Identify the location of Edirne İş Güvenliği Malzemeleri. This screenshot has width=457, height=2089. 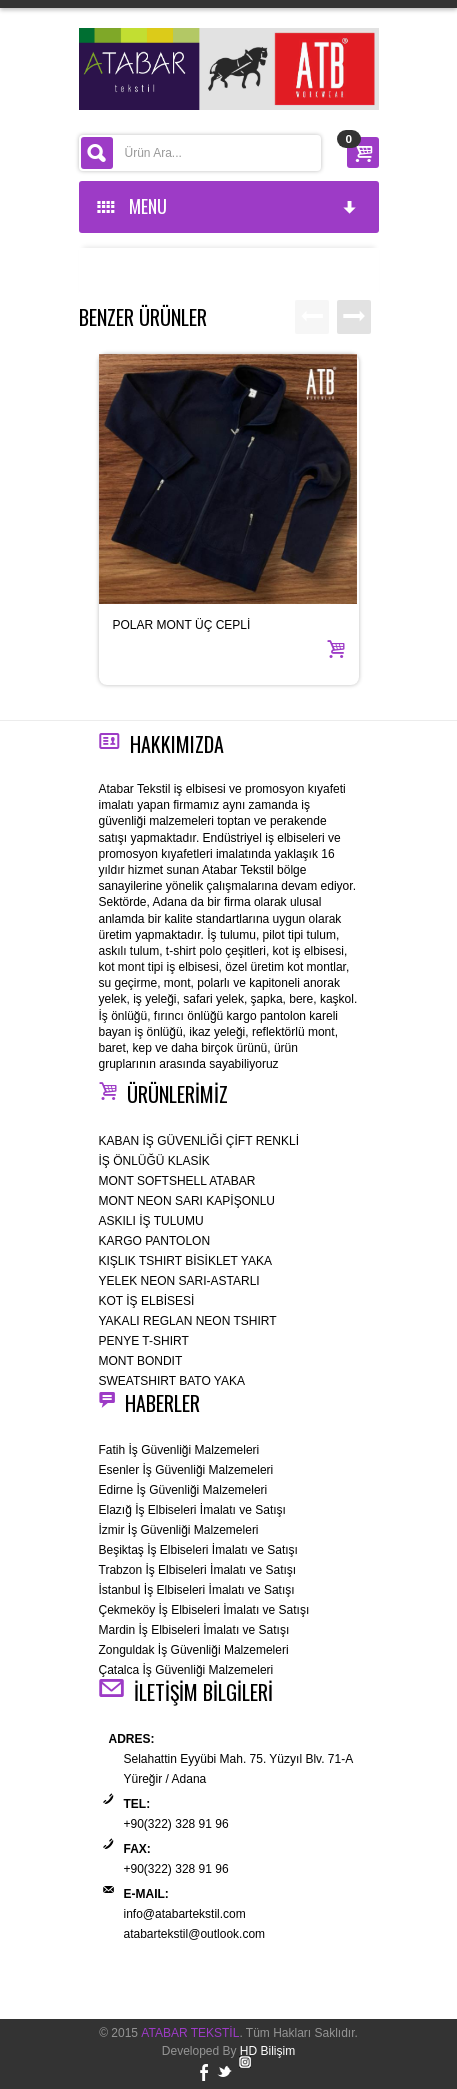
(183, 1490).